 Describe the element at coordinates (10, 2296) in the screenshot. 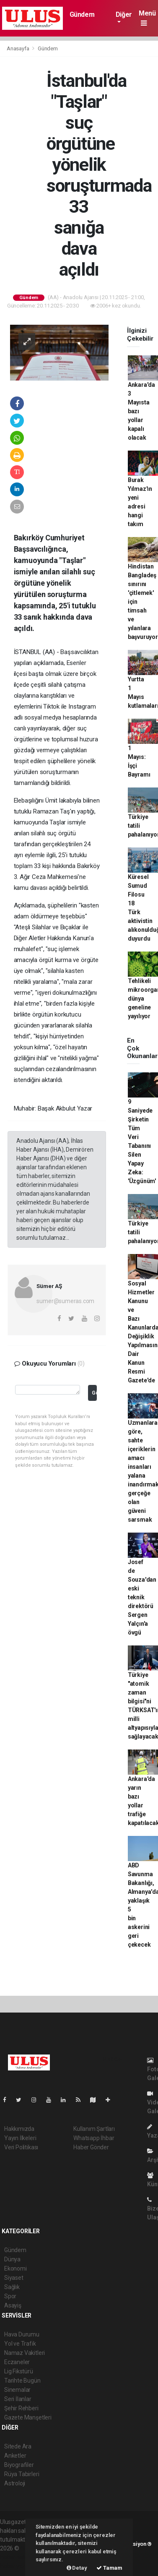

I see `Spor` at that location.